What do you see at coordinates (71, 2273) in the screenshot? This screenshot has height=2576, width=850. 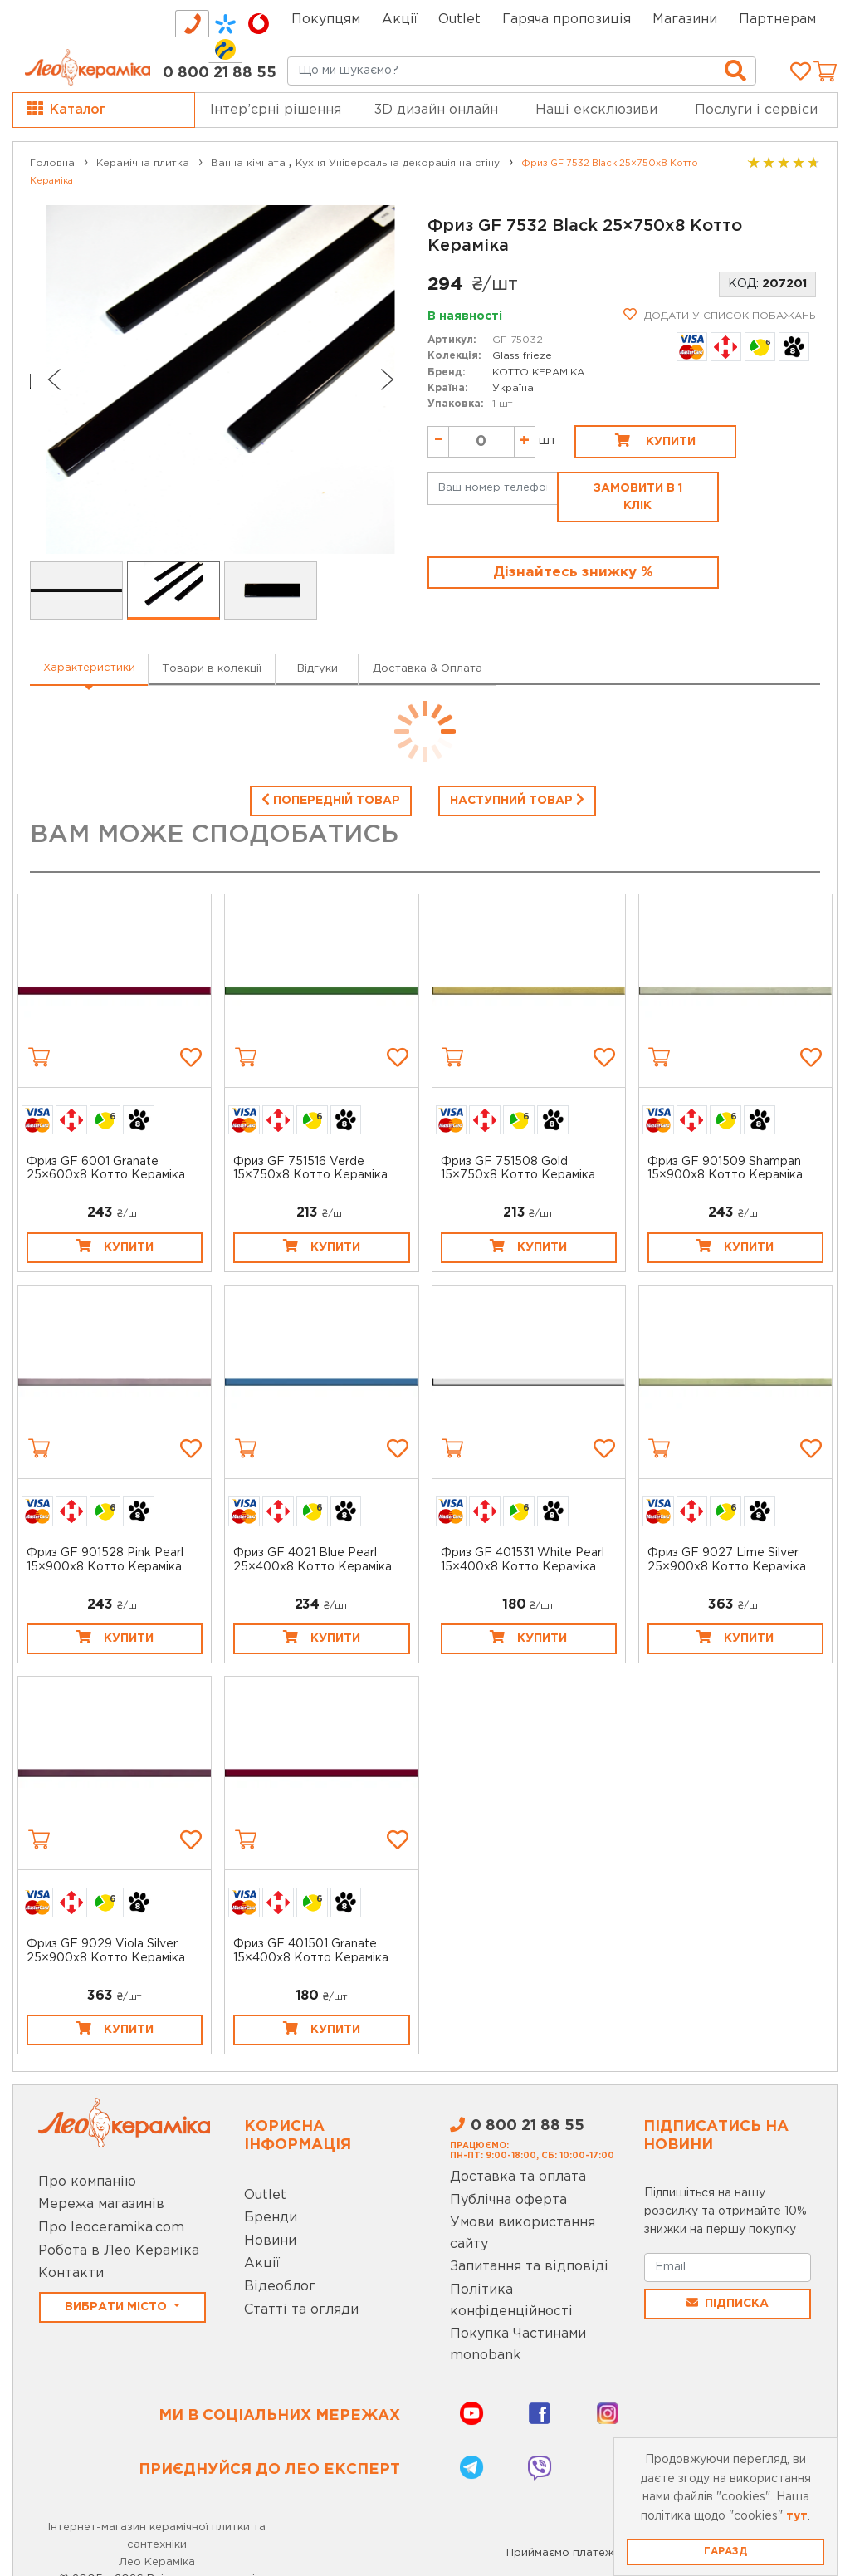 I see `Контакти` at bounding box center [71, 2273].